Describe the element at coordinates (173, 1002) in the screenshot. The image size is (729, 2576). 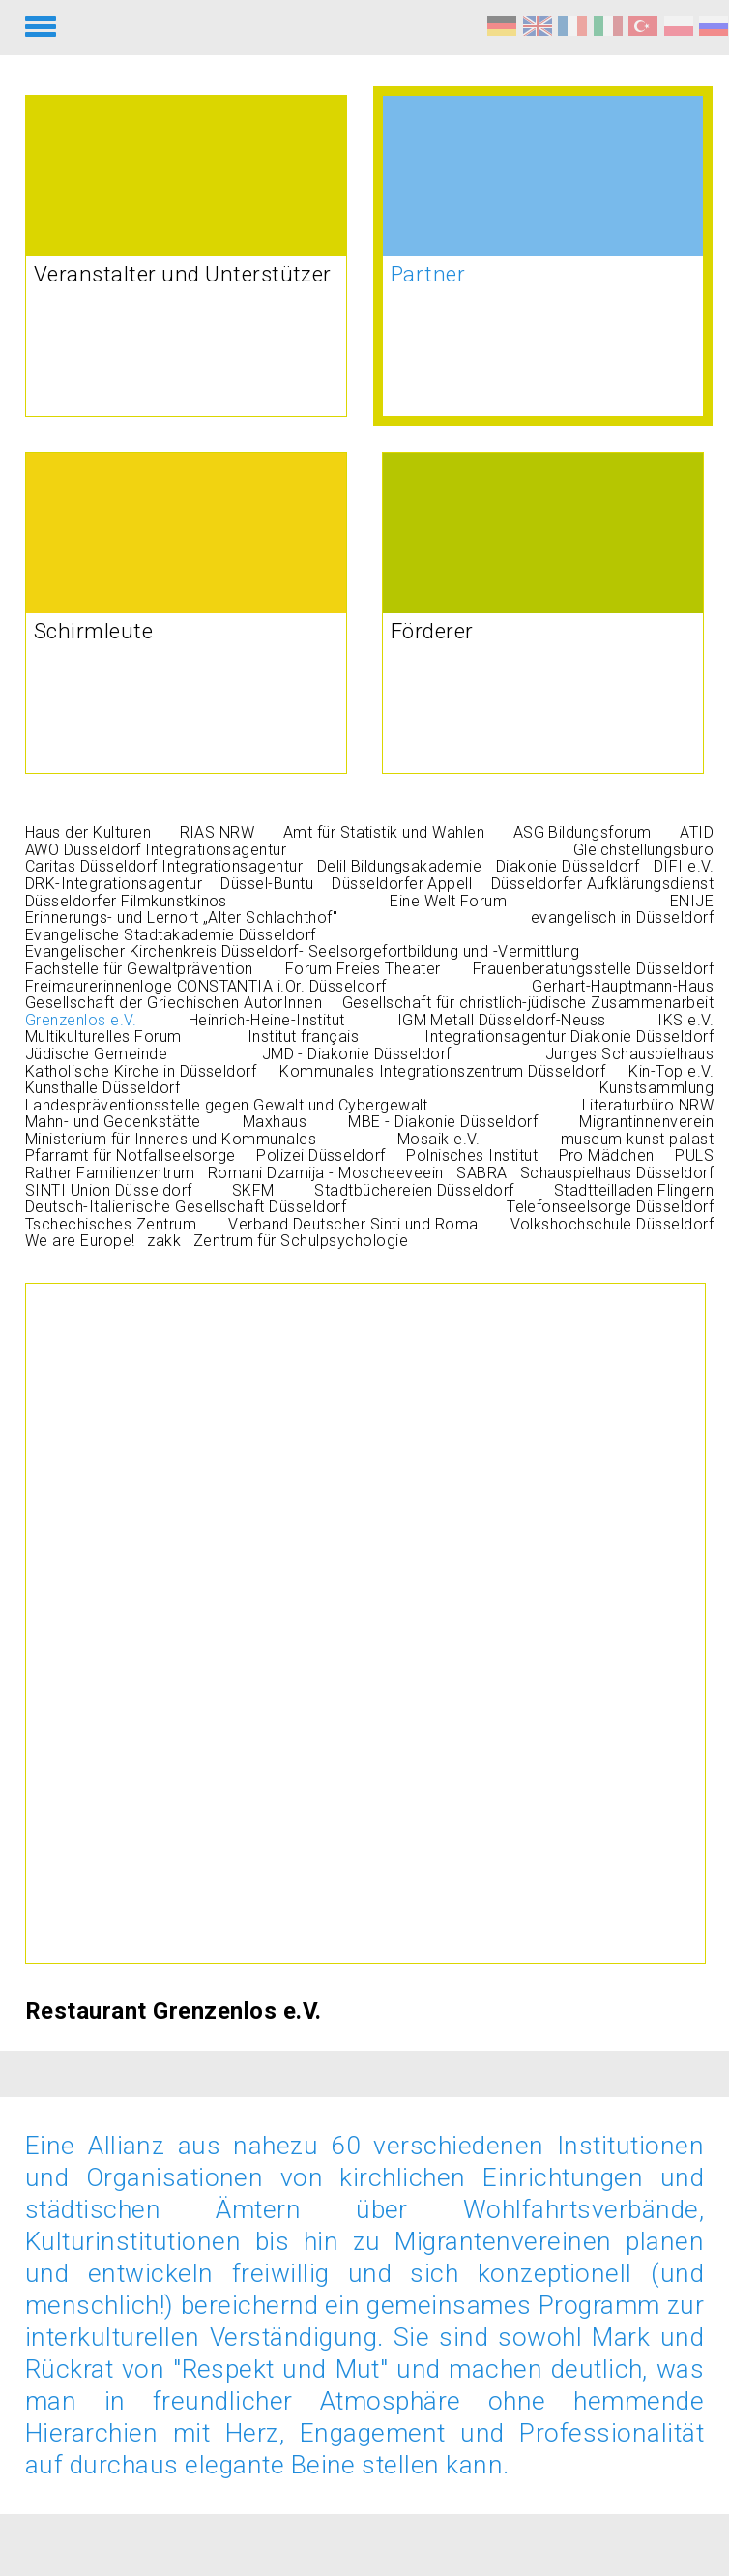
I see `Gesellschaft der Griechischen AutorInnen` at that location.